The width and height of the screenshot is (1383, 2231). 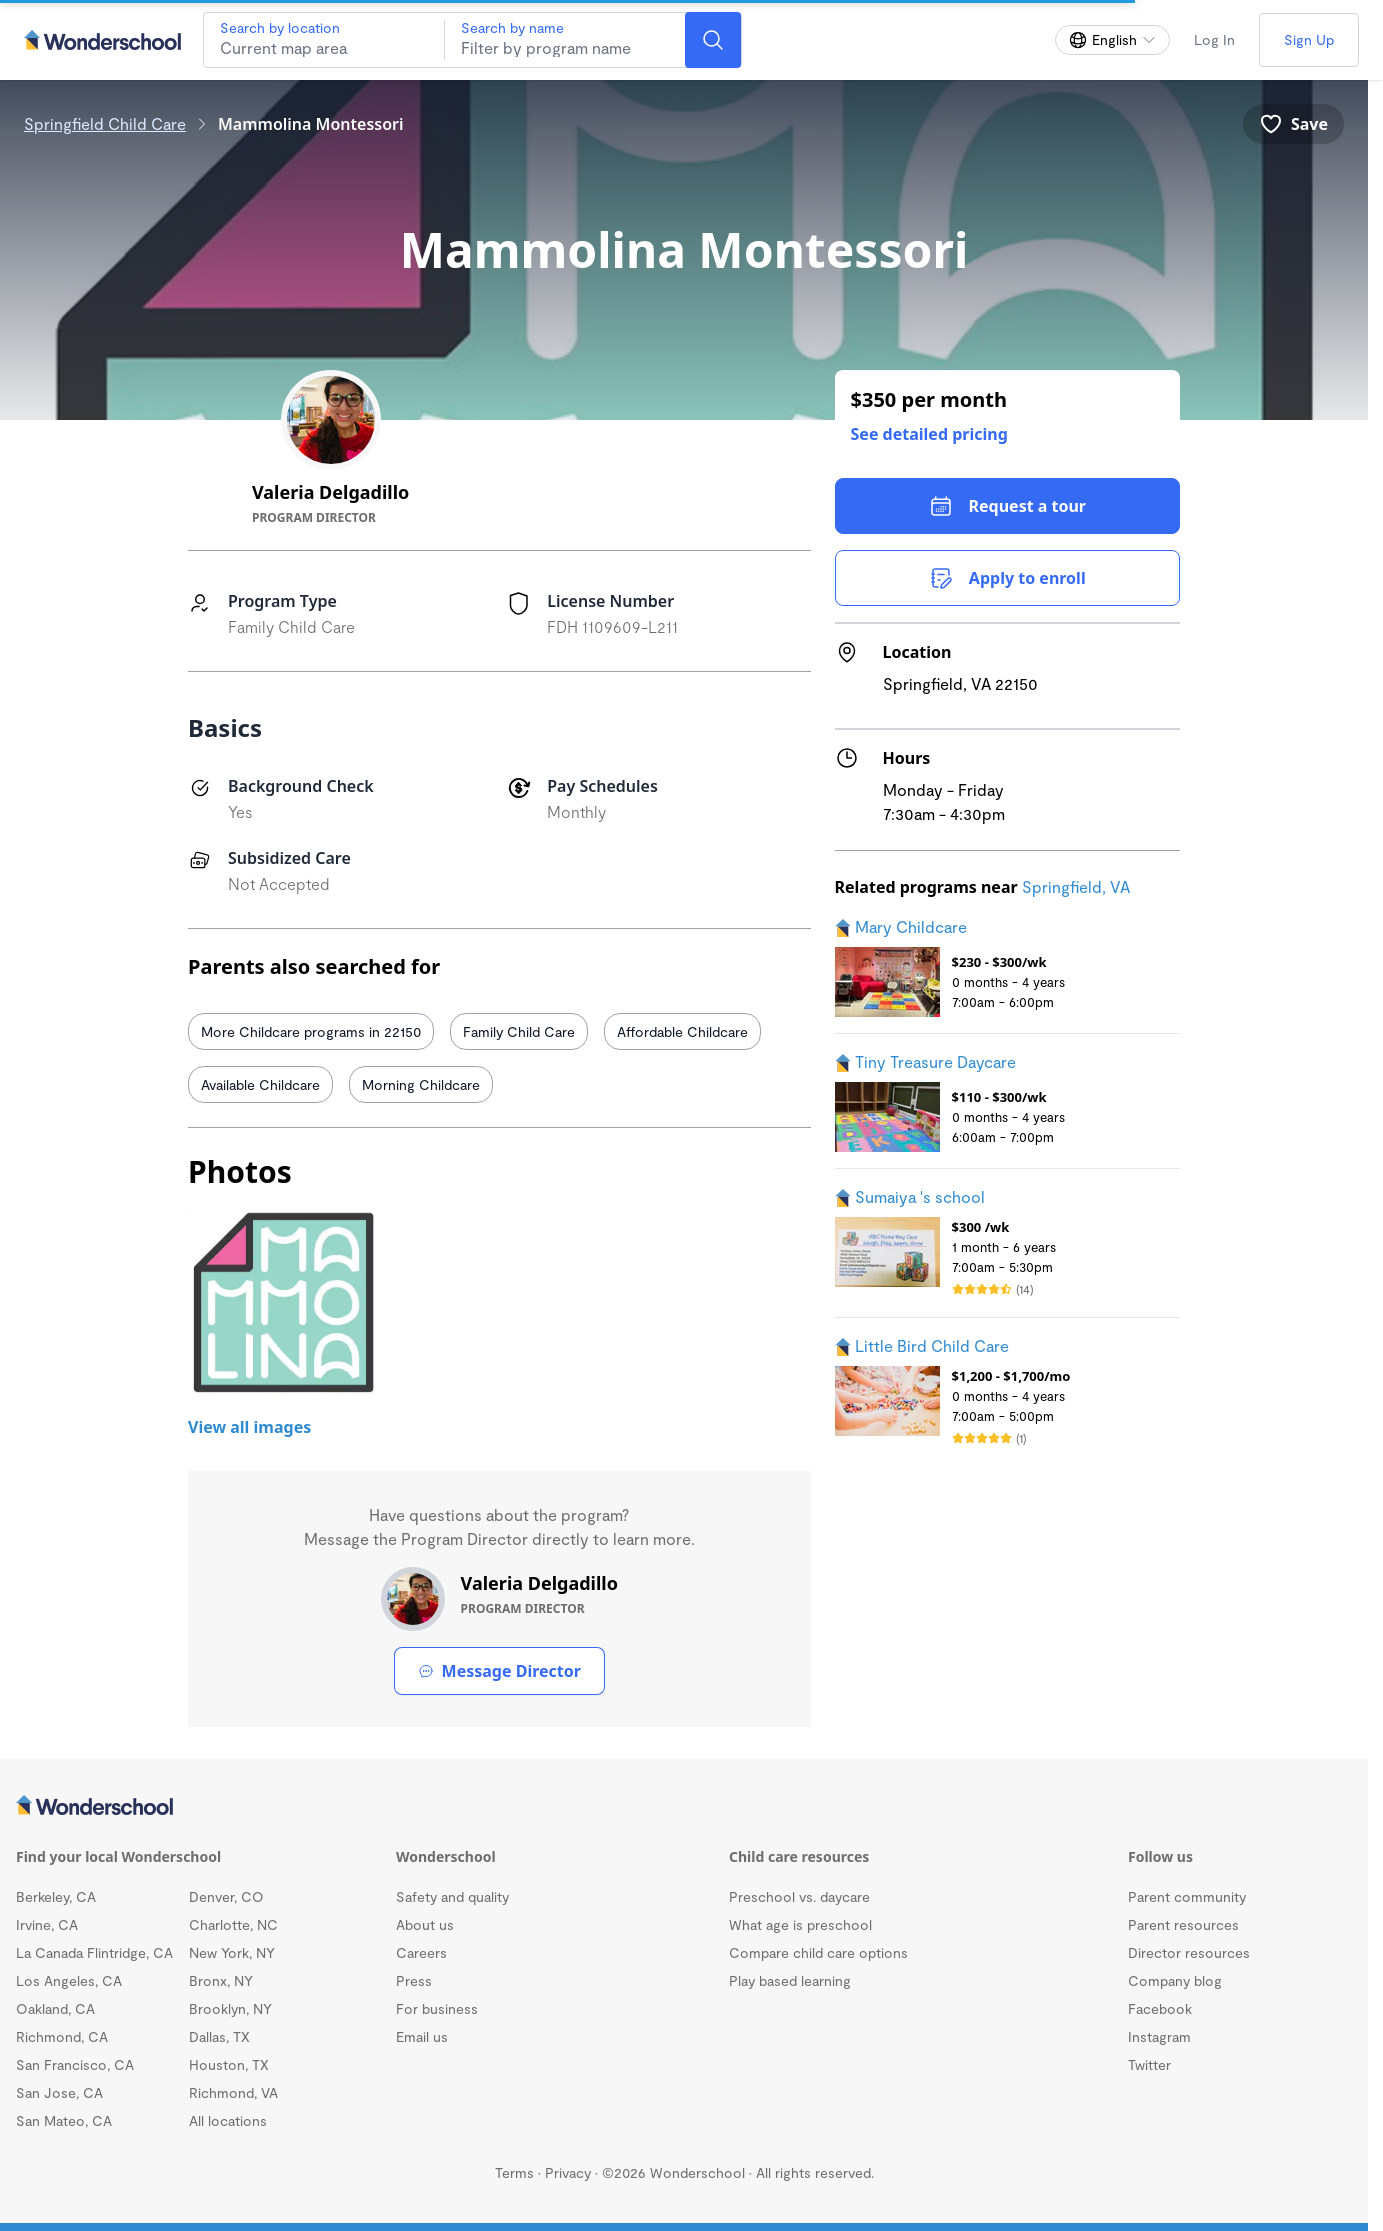 What do you see at coordinates (1187, 1896) in the screenshot?
I see `Parent community` at bounding box center [1187, 1896].